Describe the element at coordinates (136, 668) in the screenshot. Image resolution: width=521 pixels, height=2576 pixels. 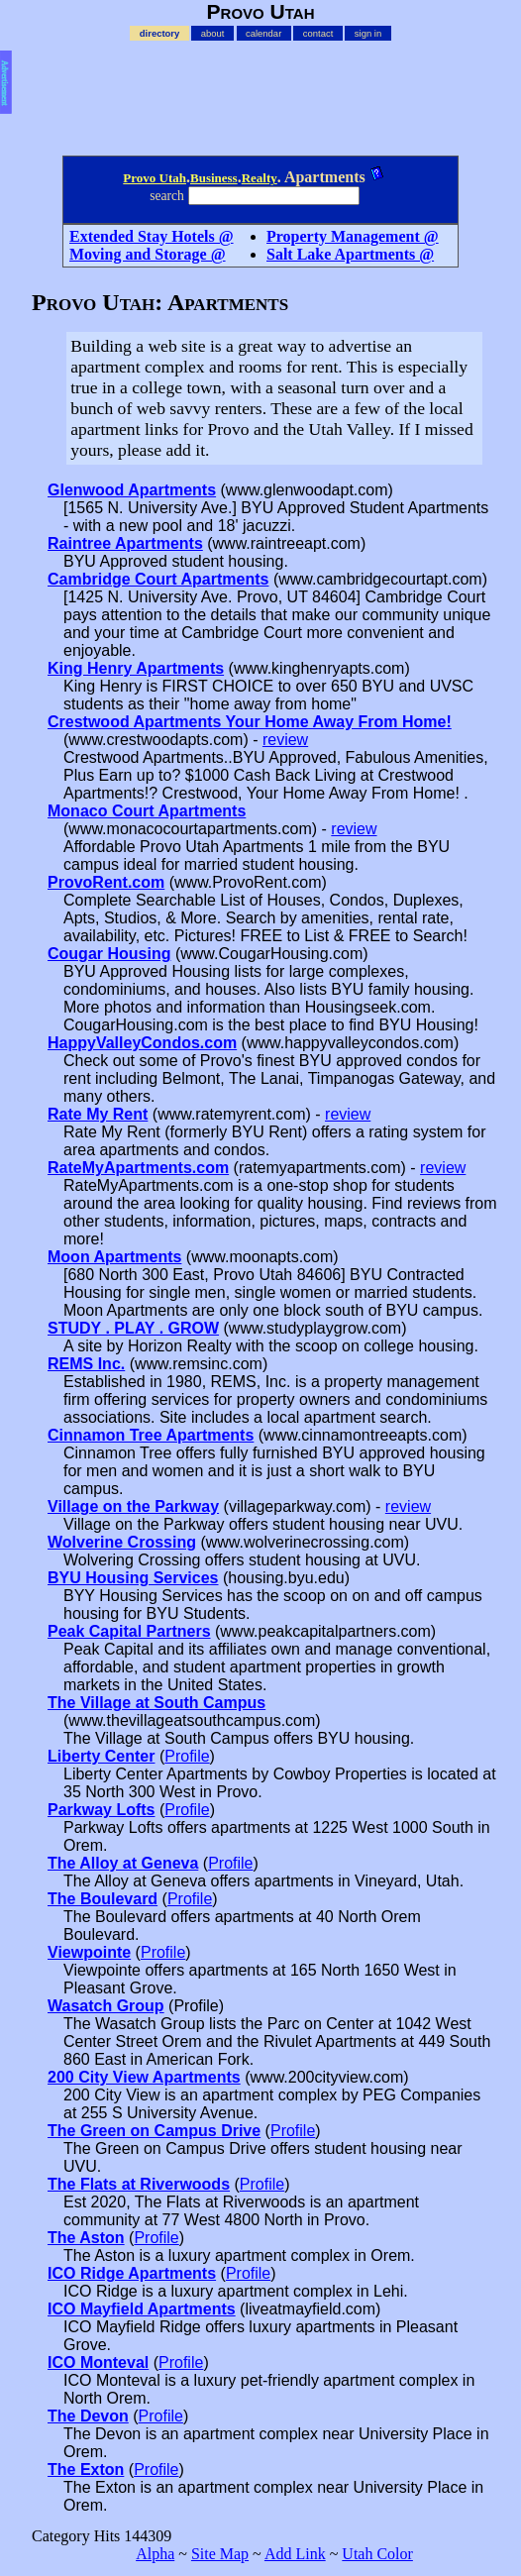
I see `King Henry Apartments` at that location.